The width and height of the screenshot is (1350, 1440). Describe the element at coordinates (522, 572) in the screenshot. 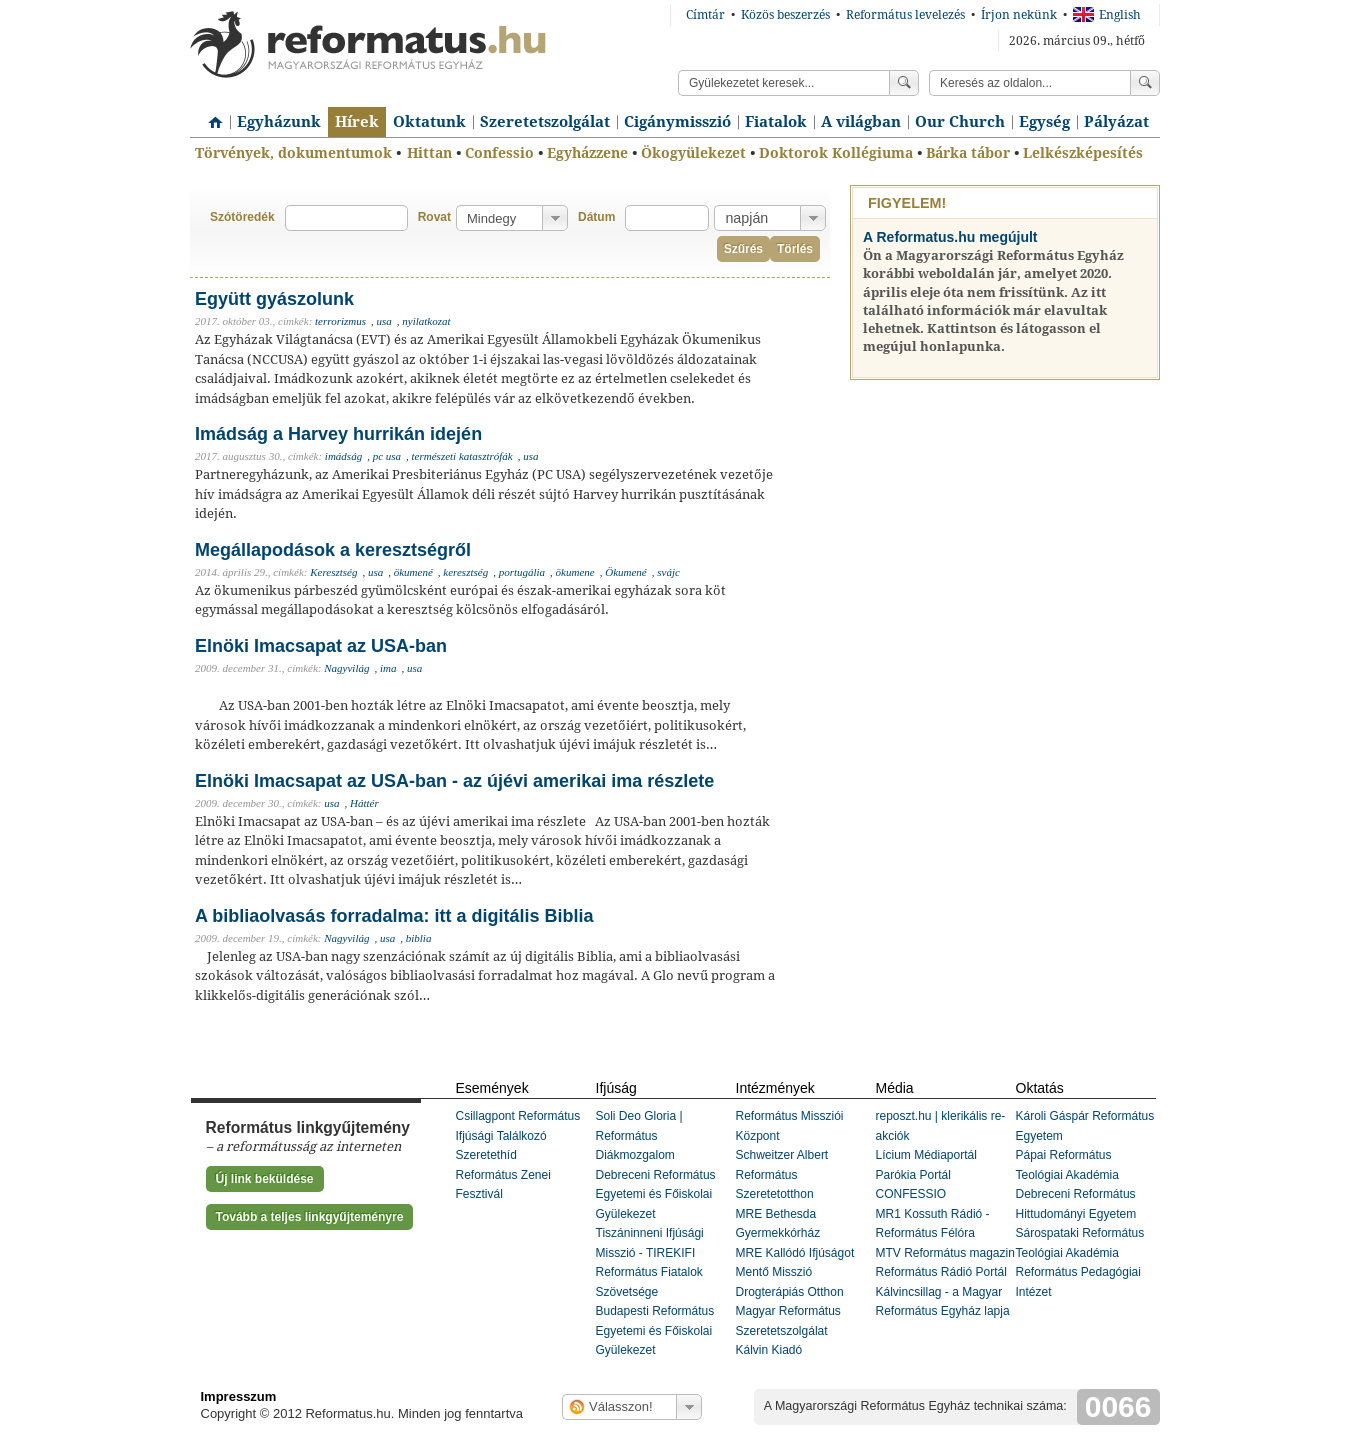

I see `portugália` at that location.